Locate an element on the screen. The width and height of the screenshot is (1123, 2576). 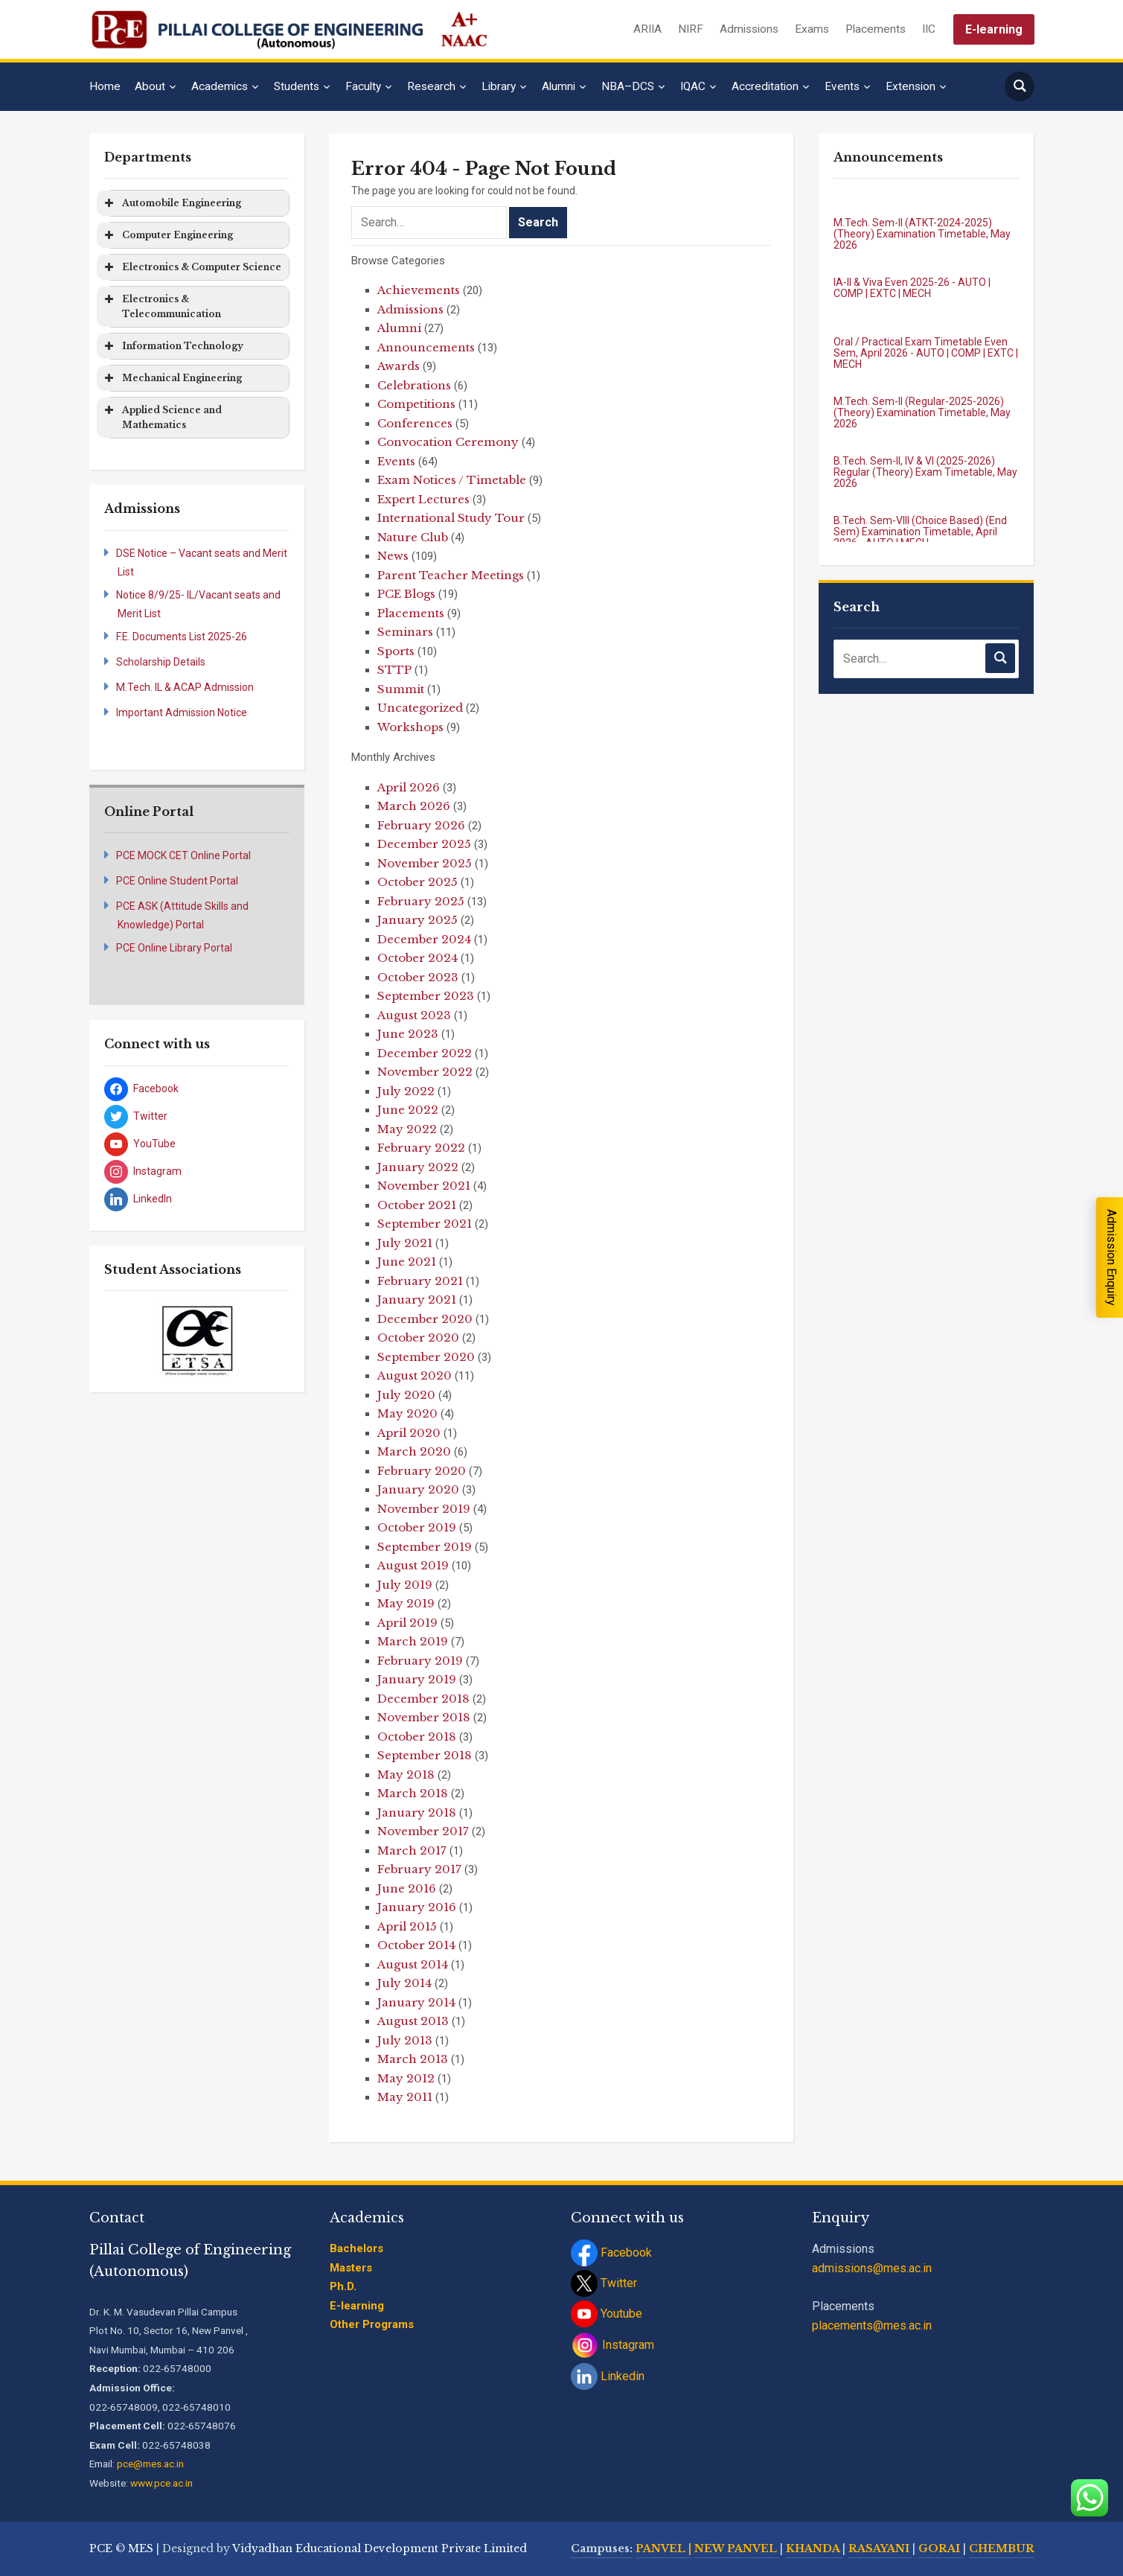
Facebook is located at coordinates (611, 2252).